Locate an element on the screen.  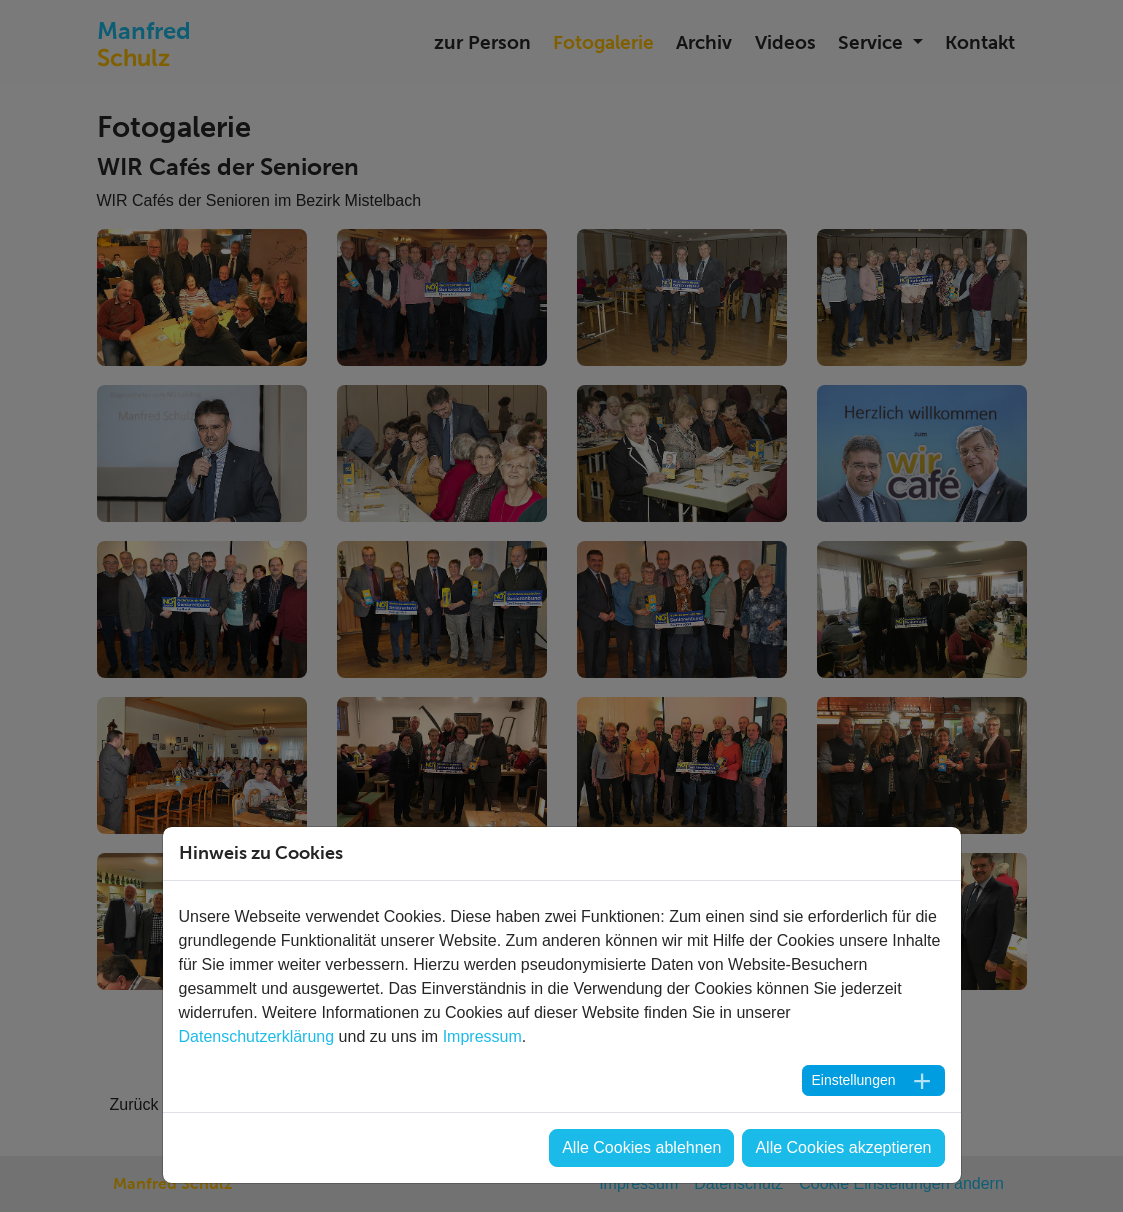
Impressum is located at coordinates (482, 1036).